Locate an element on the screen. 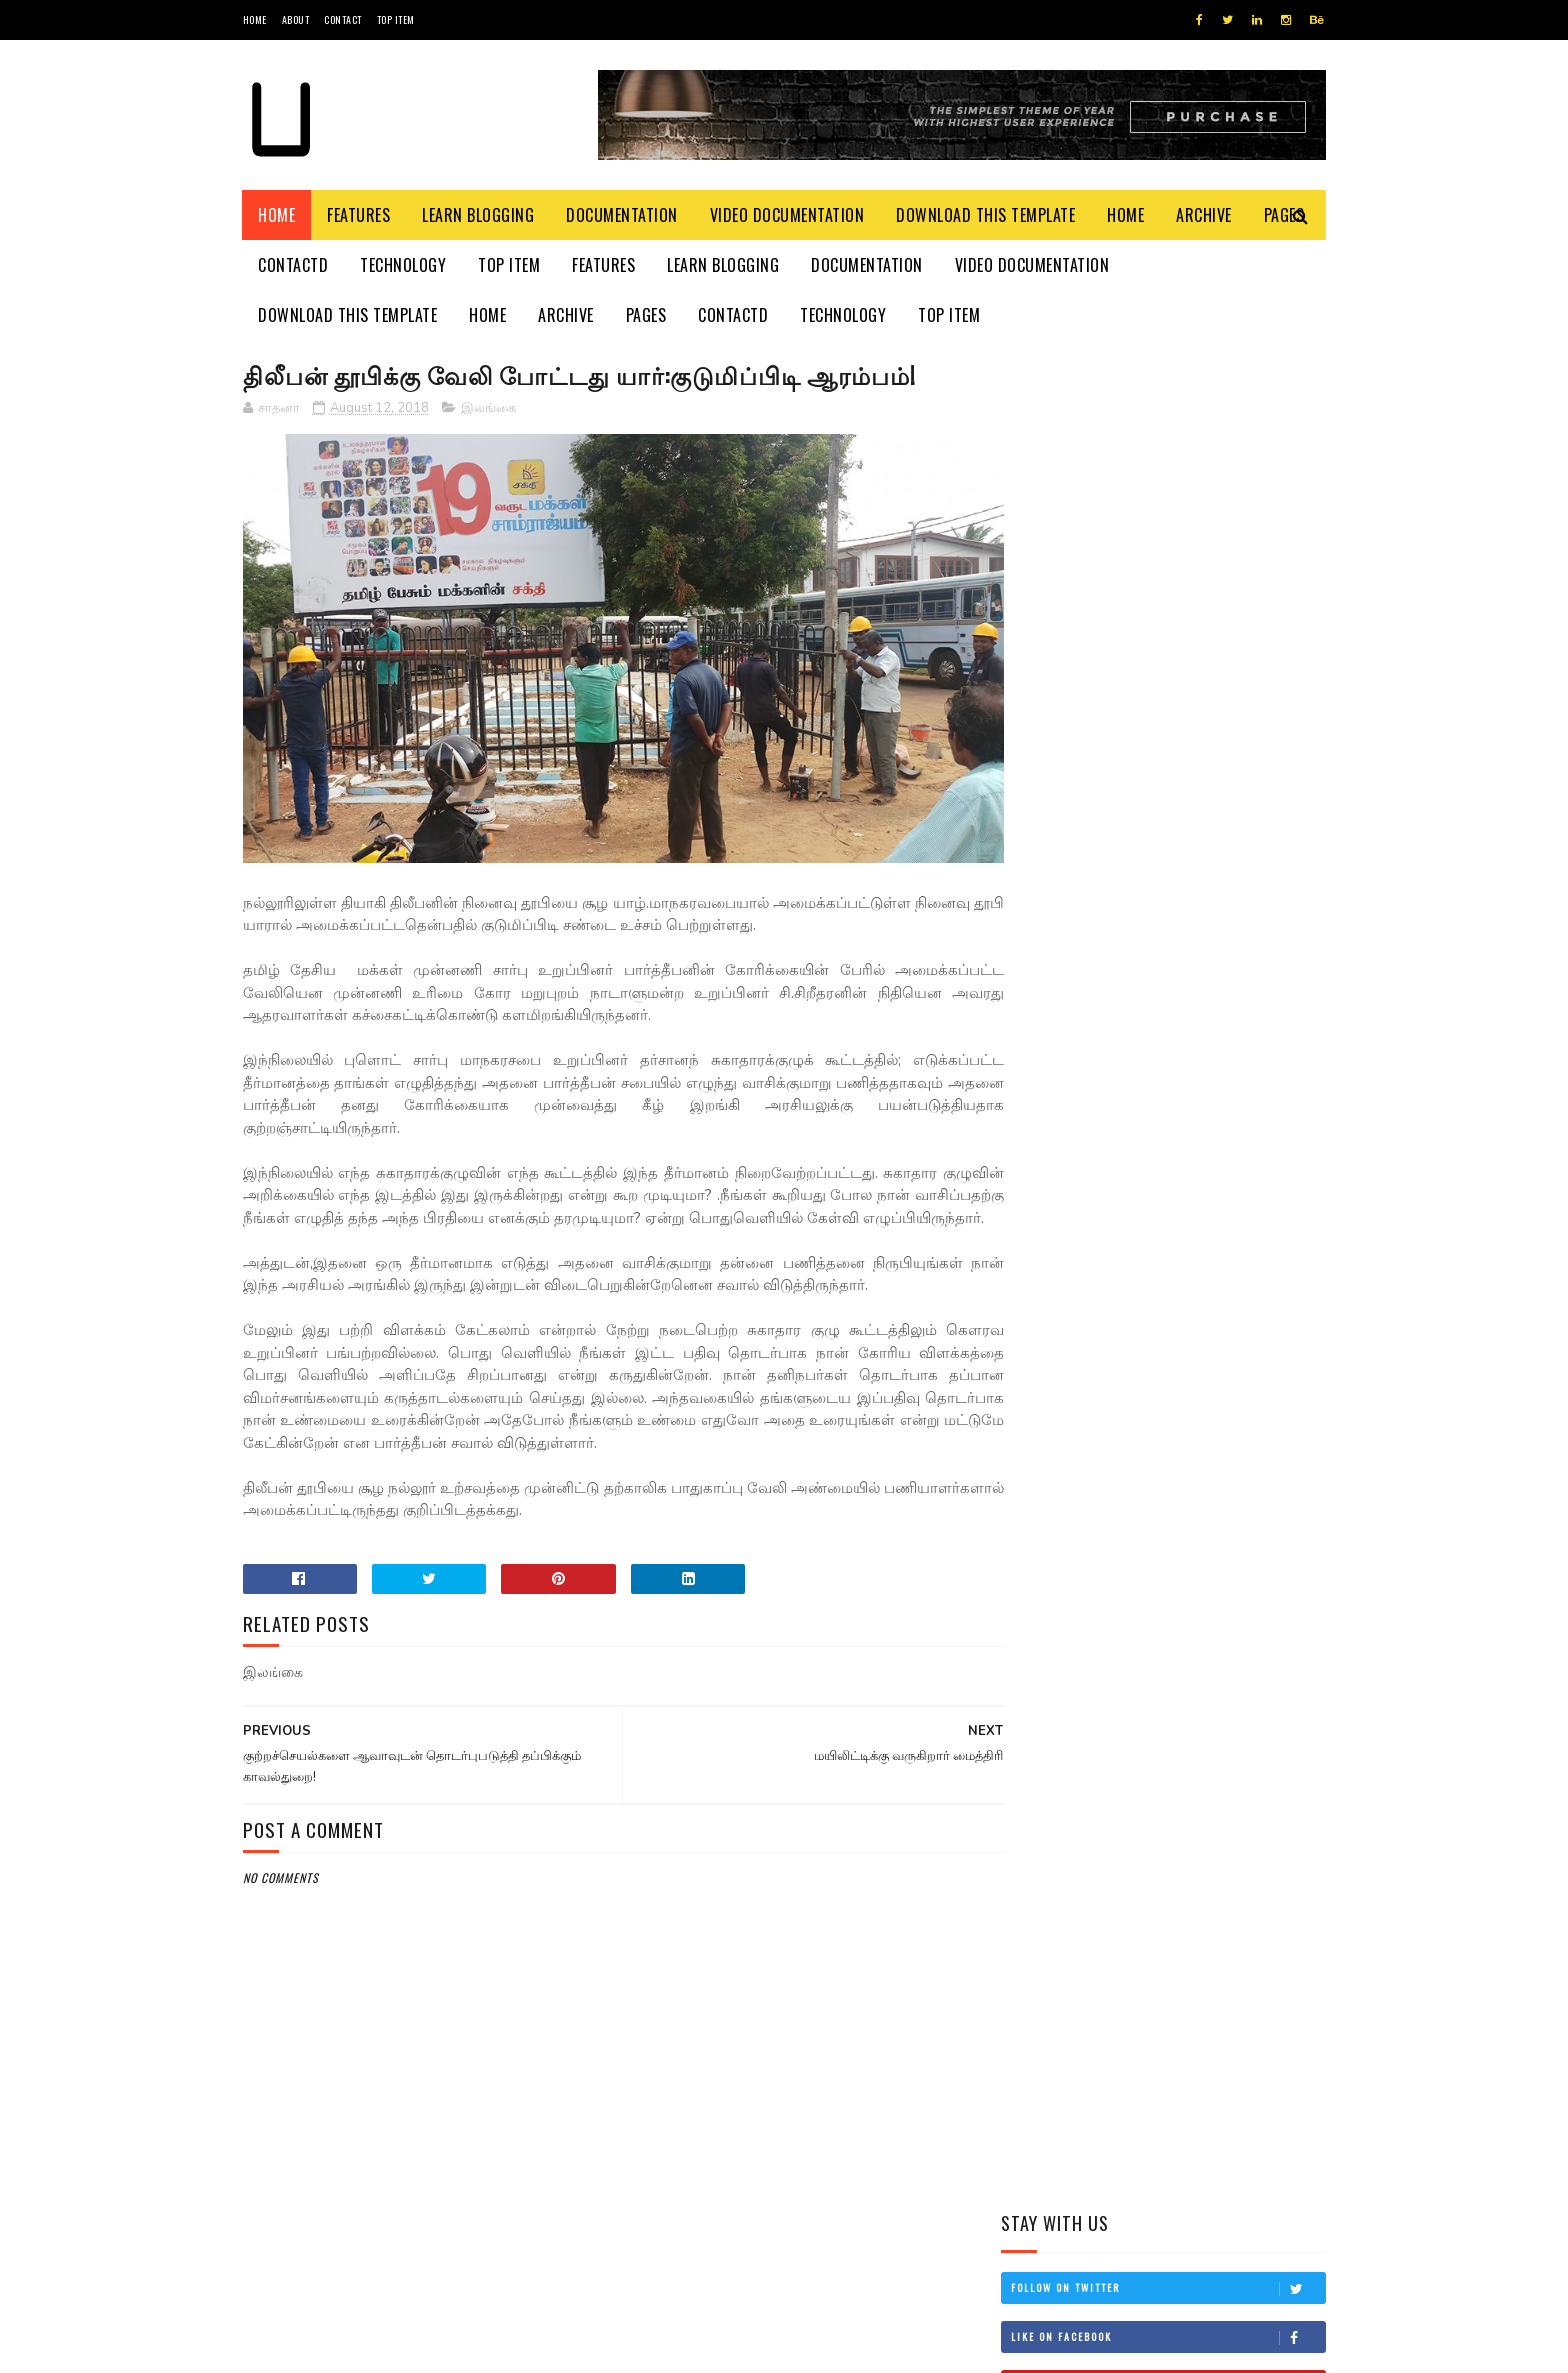 Image resolution: width=1568 pixels, height=2373 pixels. Technology is located at coordinates (404, 265).